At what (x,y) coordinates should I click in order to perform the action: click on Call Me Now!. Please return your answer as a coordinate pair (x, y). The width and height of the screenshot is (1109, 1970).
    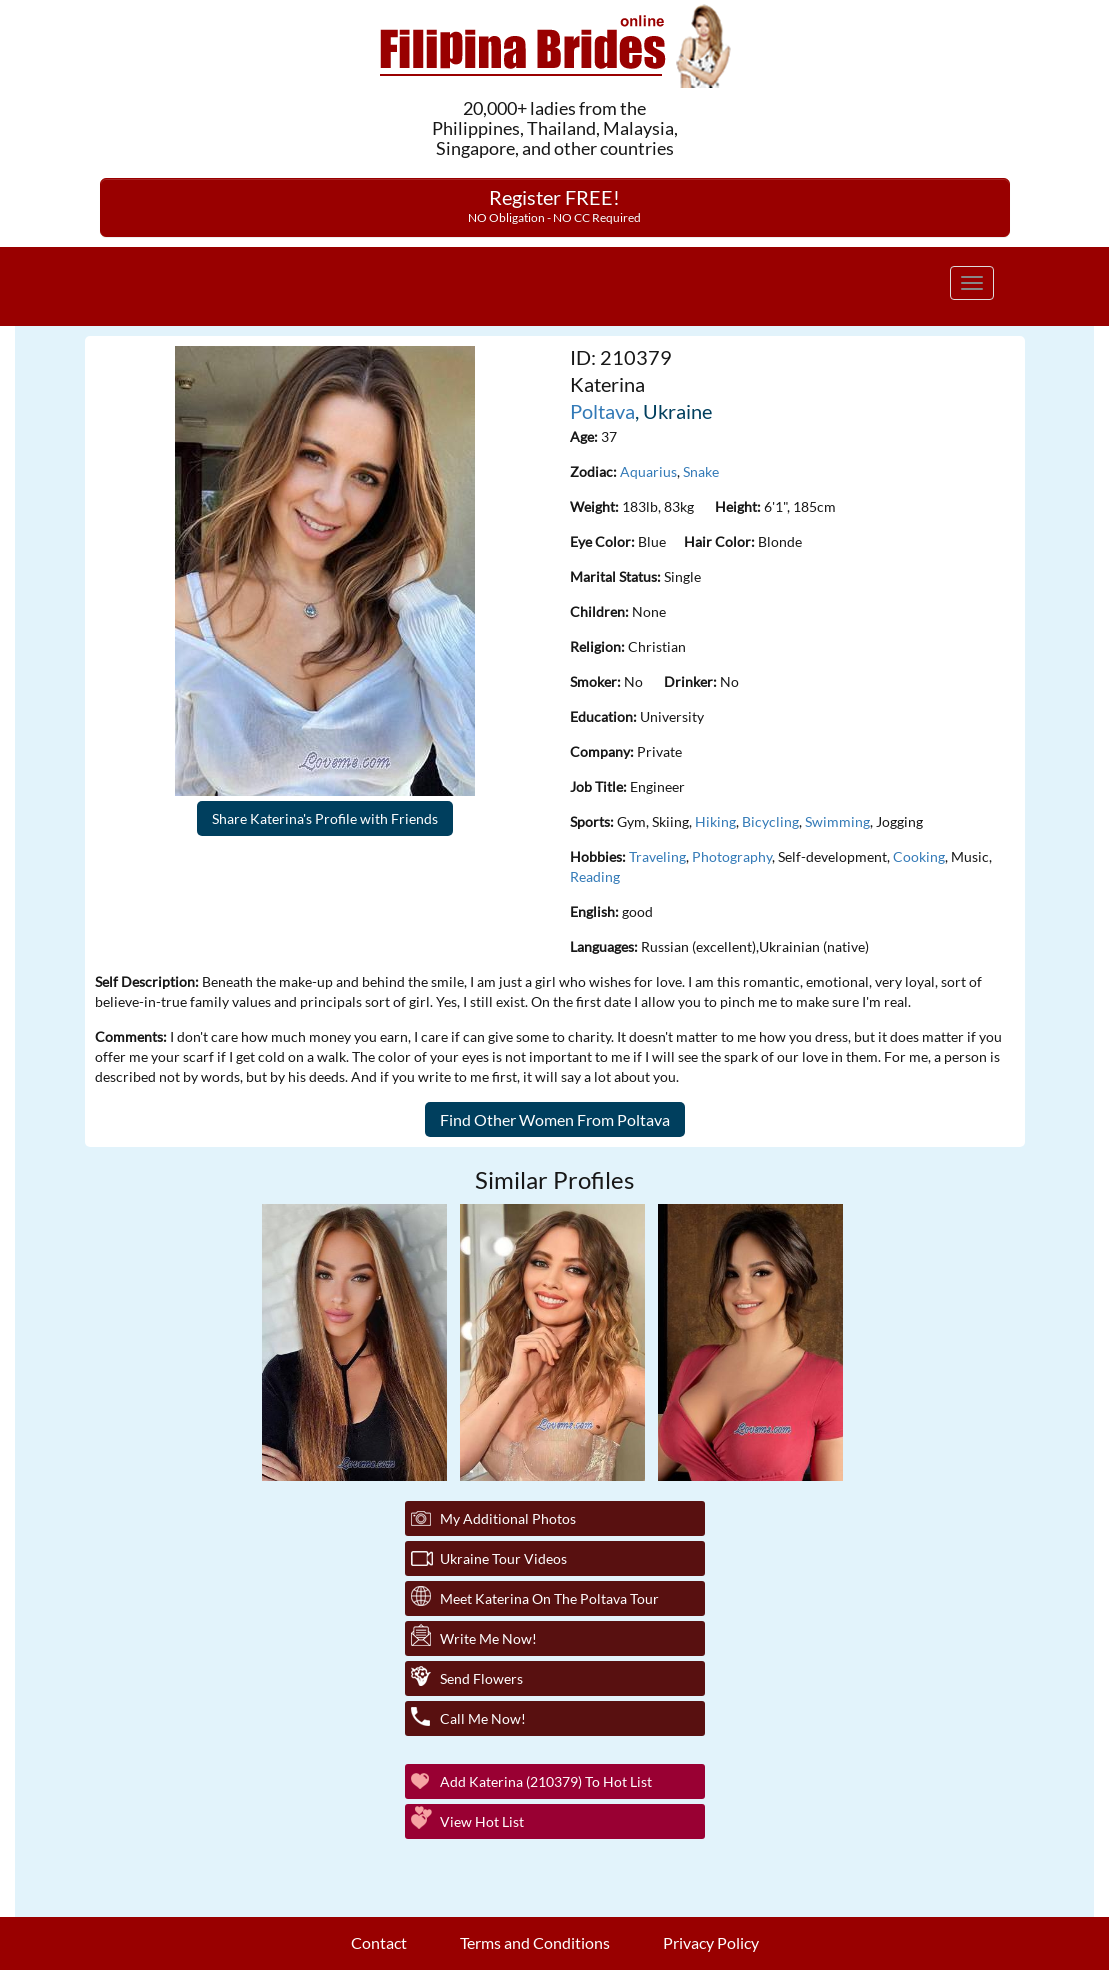
    Looking at the image, I should click on (483, 1718).